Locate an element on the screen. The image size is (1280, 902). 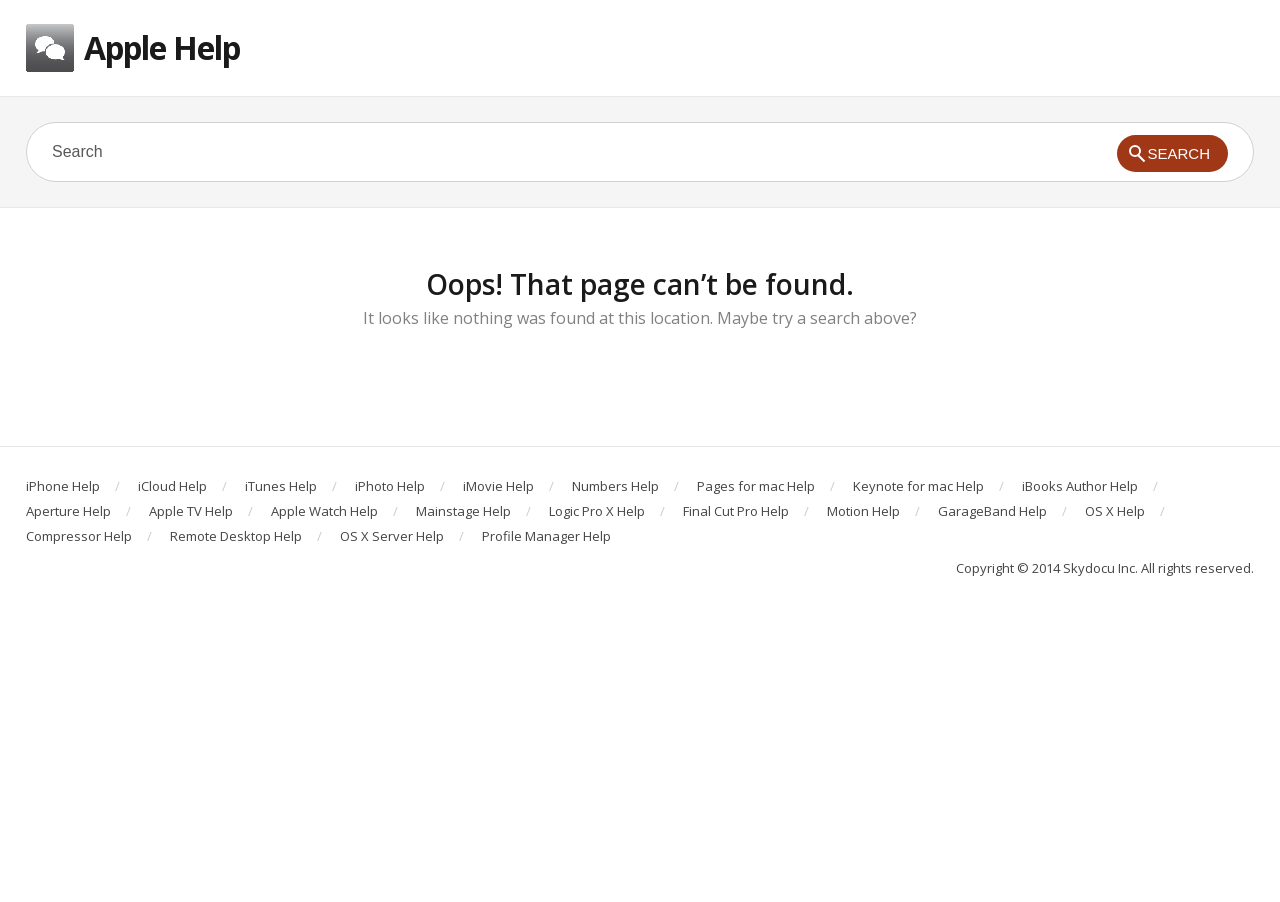
Numbers Help is located at coordinates (615, 486).